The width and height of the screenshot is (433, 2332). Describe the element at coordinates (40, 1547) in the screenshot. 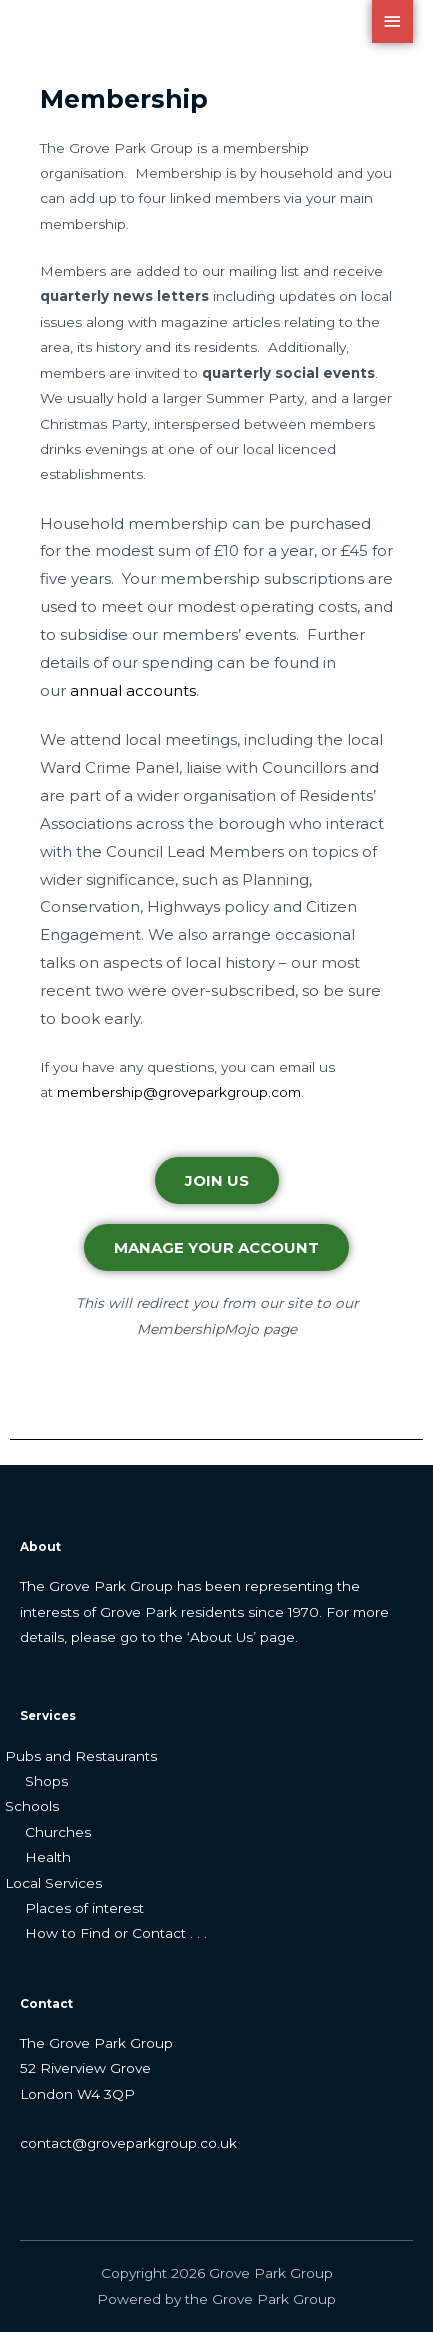

I see `About` at that location.